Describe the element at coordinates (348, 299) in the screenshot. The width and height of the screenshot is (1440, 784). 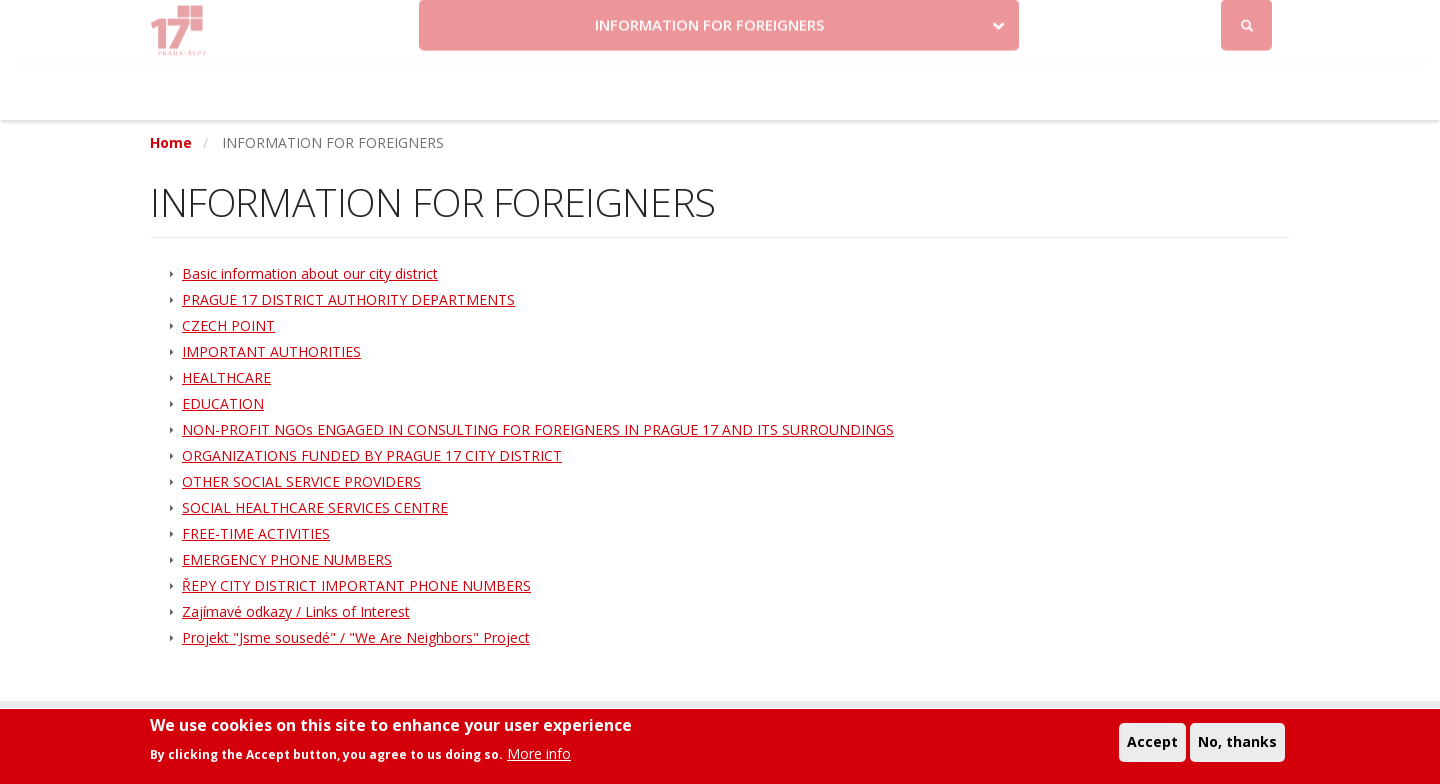
I see `PRAGUE 17 DISTRICT AUTHORITY DEPARTMENTS` at that location.